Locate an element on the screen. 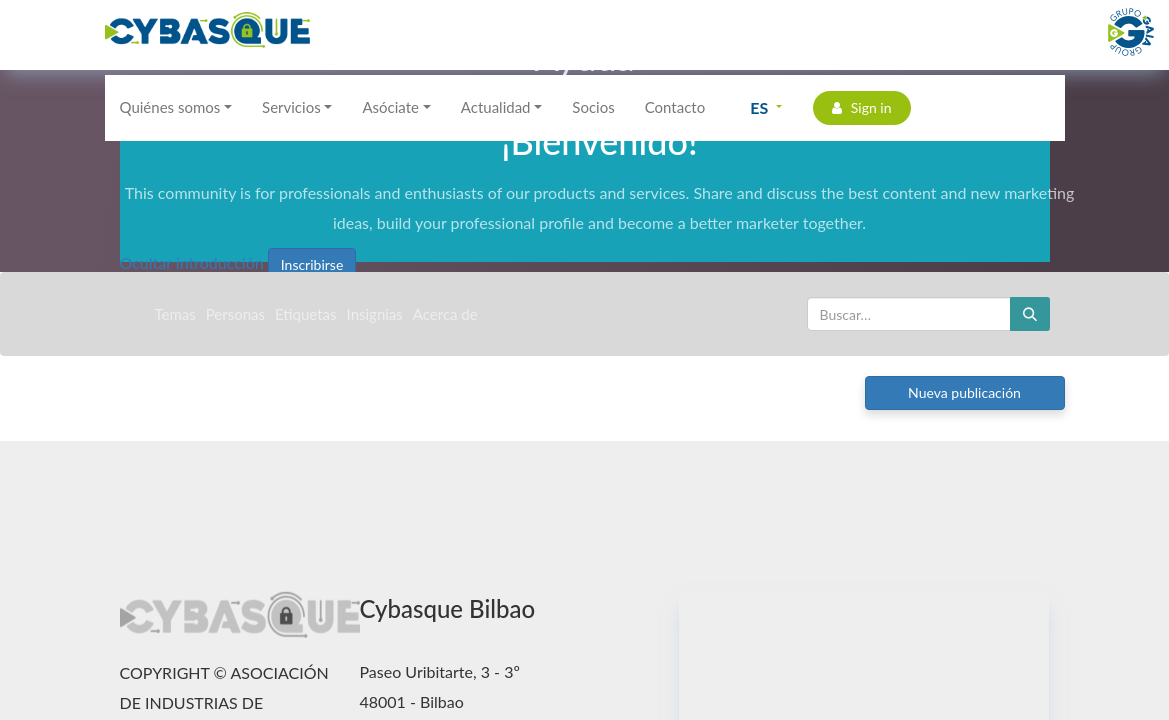 The width and height of the screenshot is (1169, 720). Actualidad [button] is located at coordinates (496, 107).